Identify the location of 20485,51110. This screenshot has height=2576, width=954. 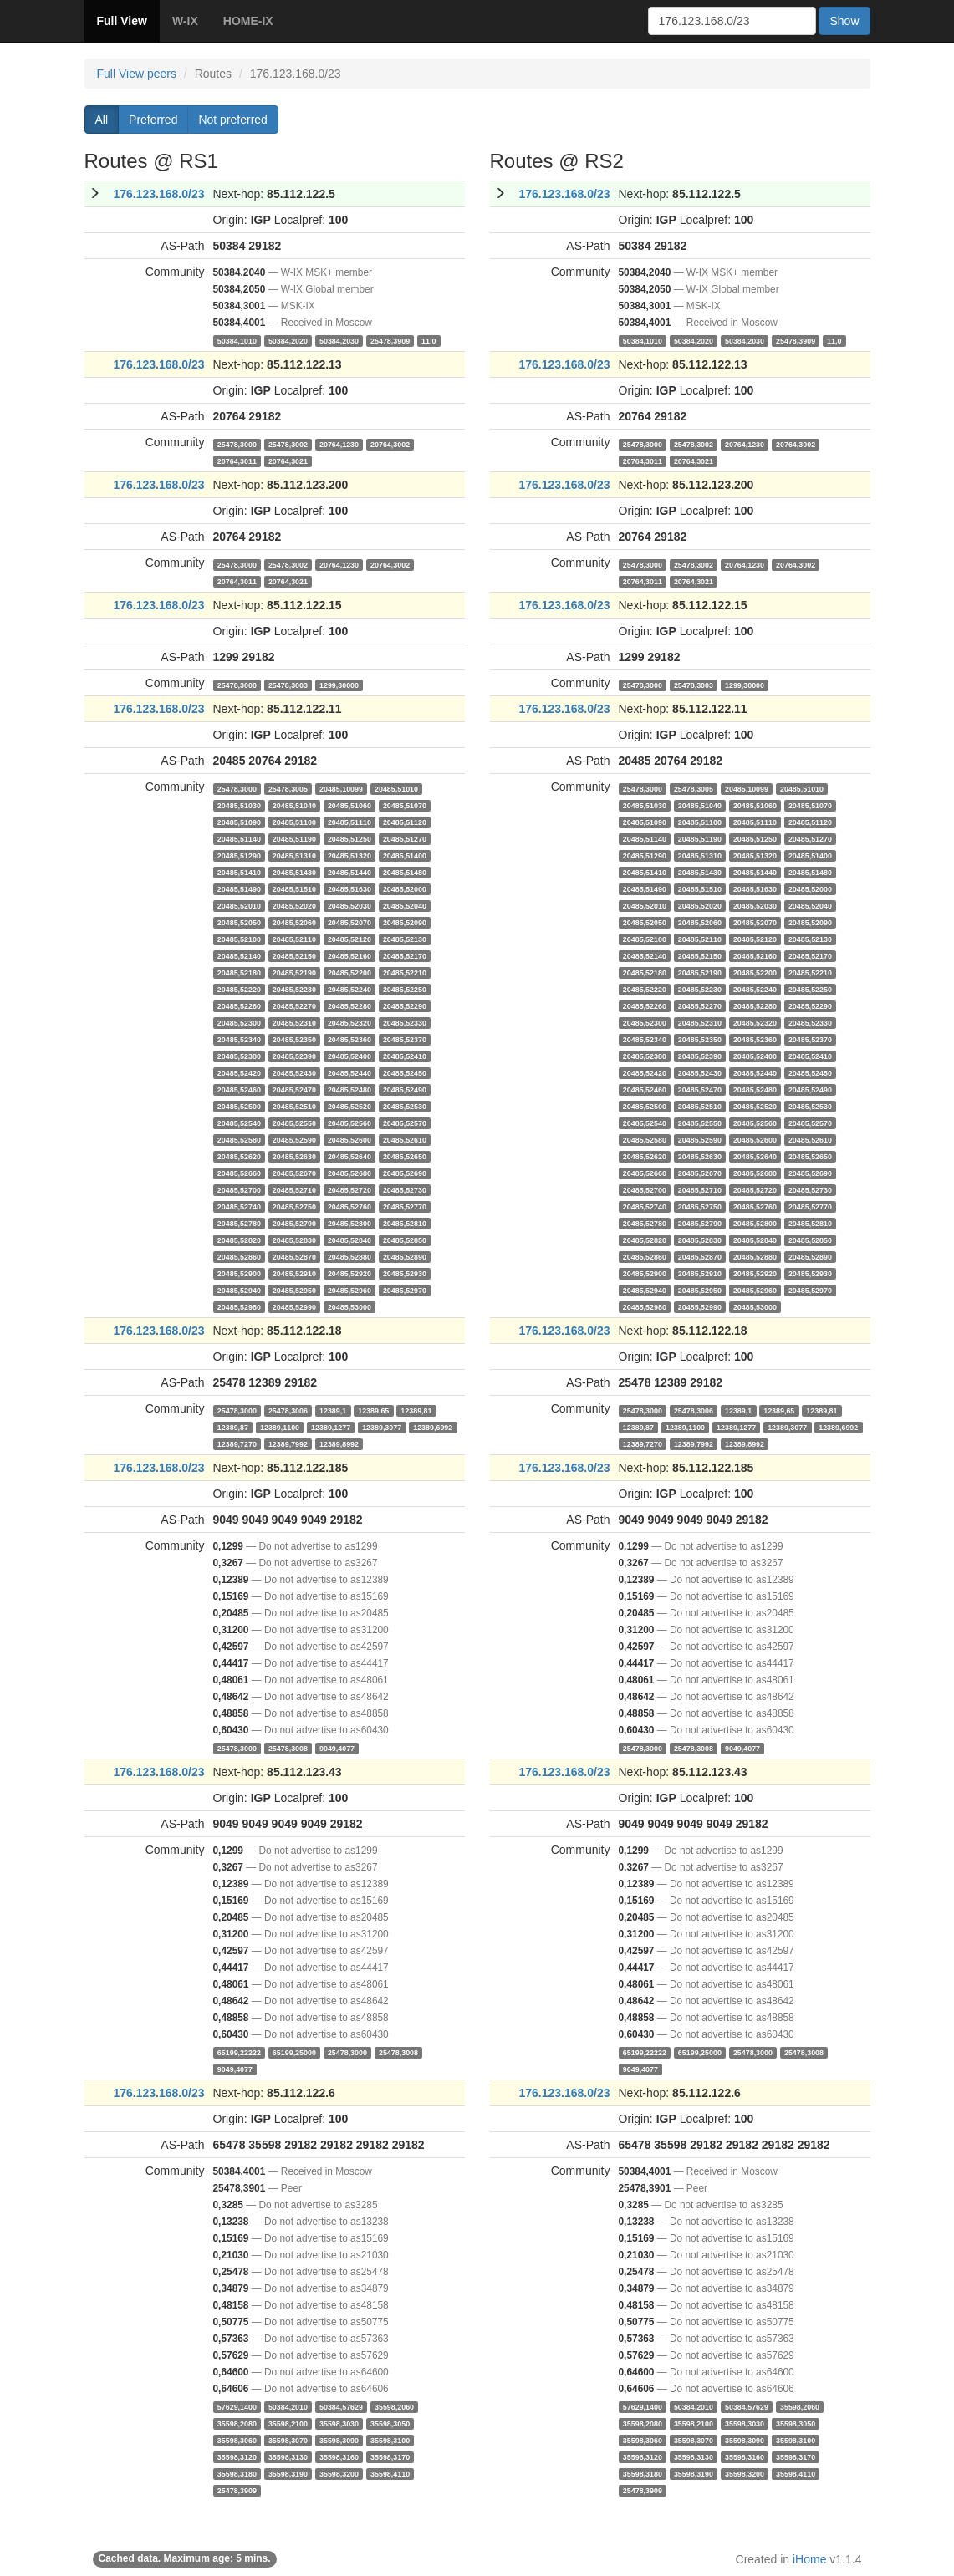
(349, 821).